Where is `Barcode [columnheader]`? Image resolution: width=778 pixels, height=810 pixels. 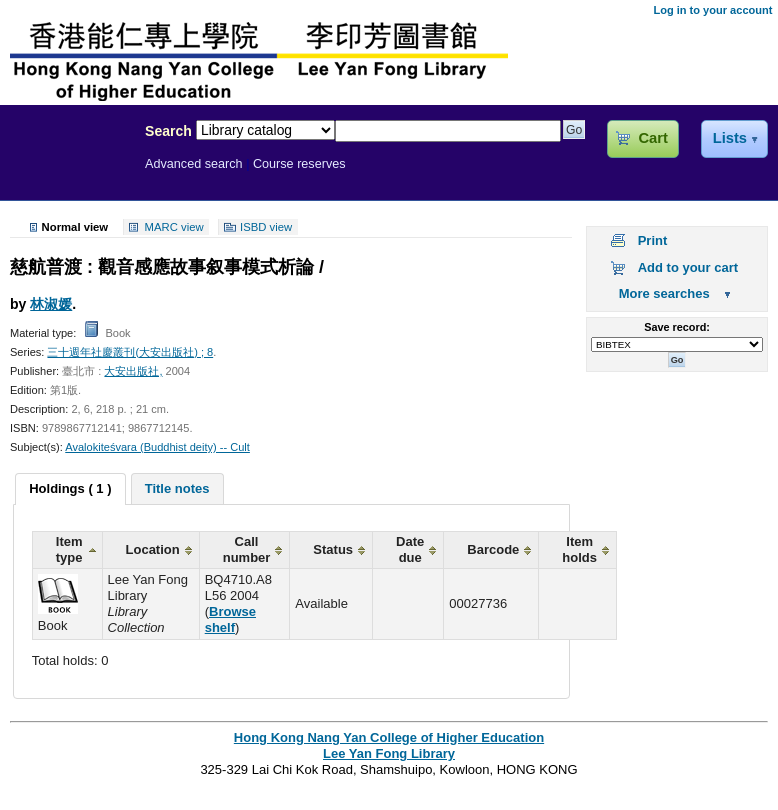 Barcode [columnheader] is located at coordinates (493, 549).